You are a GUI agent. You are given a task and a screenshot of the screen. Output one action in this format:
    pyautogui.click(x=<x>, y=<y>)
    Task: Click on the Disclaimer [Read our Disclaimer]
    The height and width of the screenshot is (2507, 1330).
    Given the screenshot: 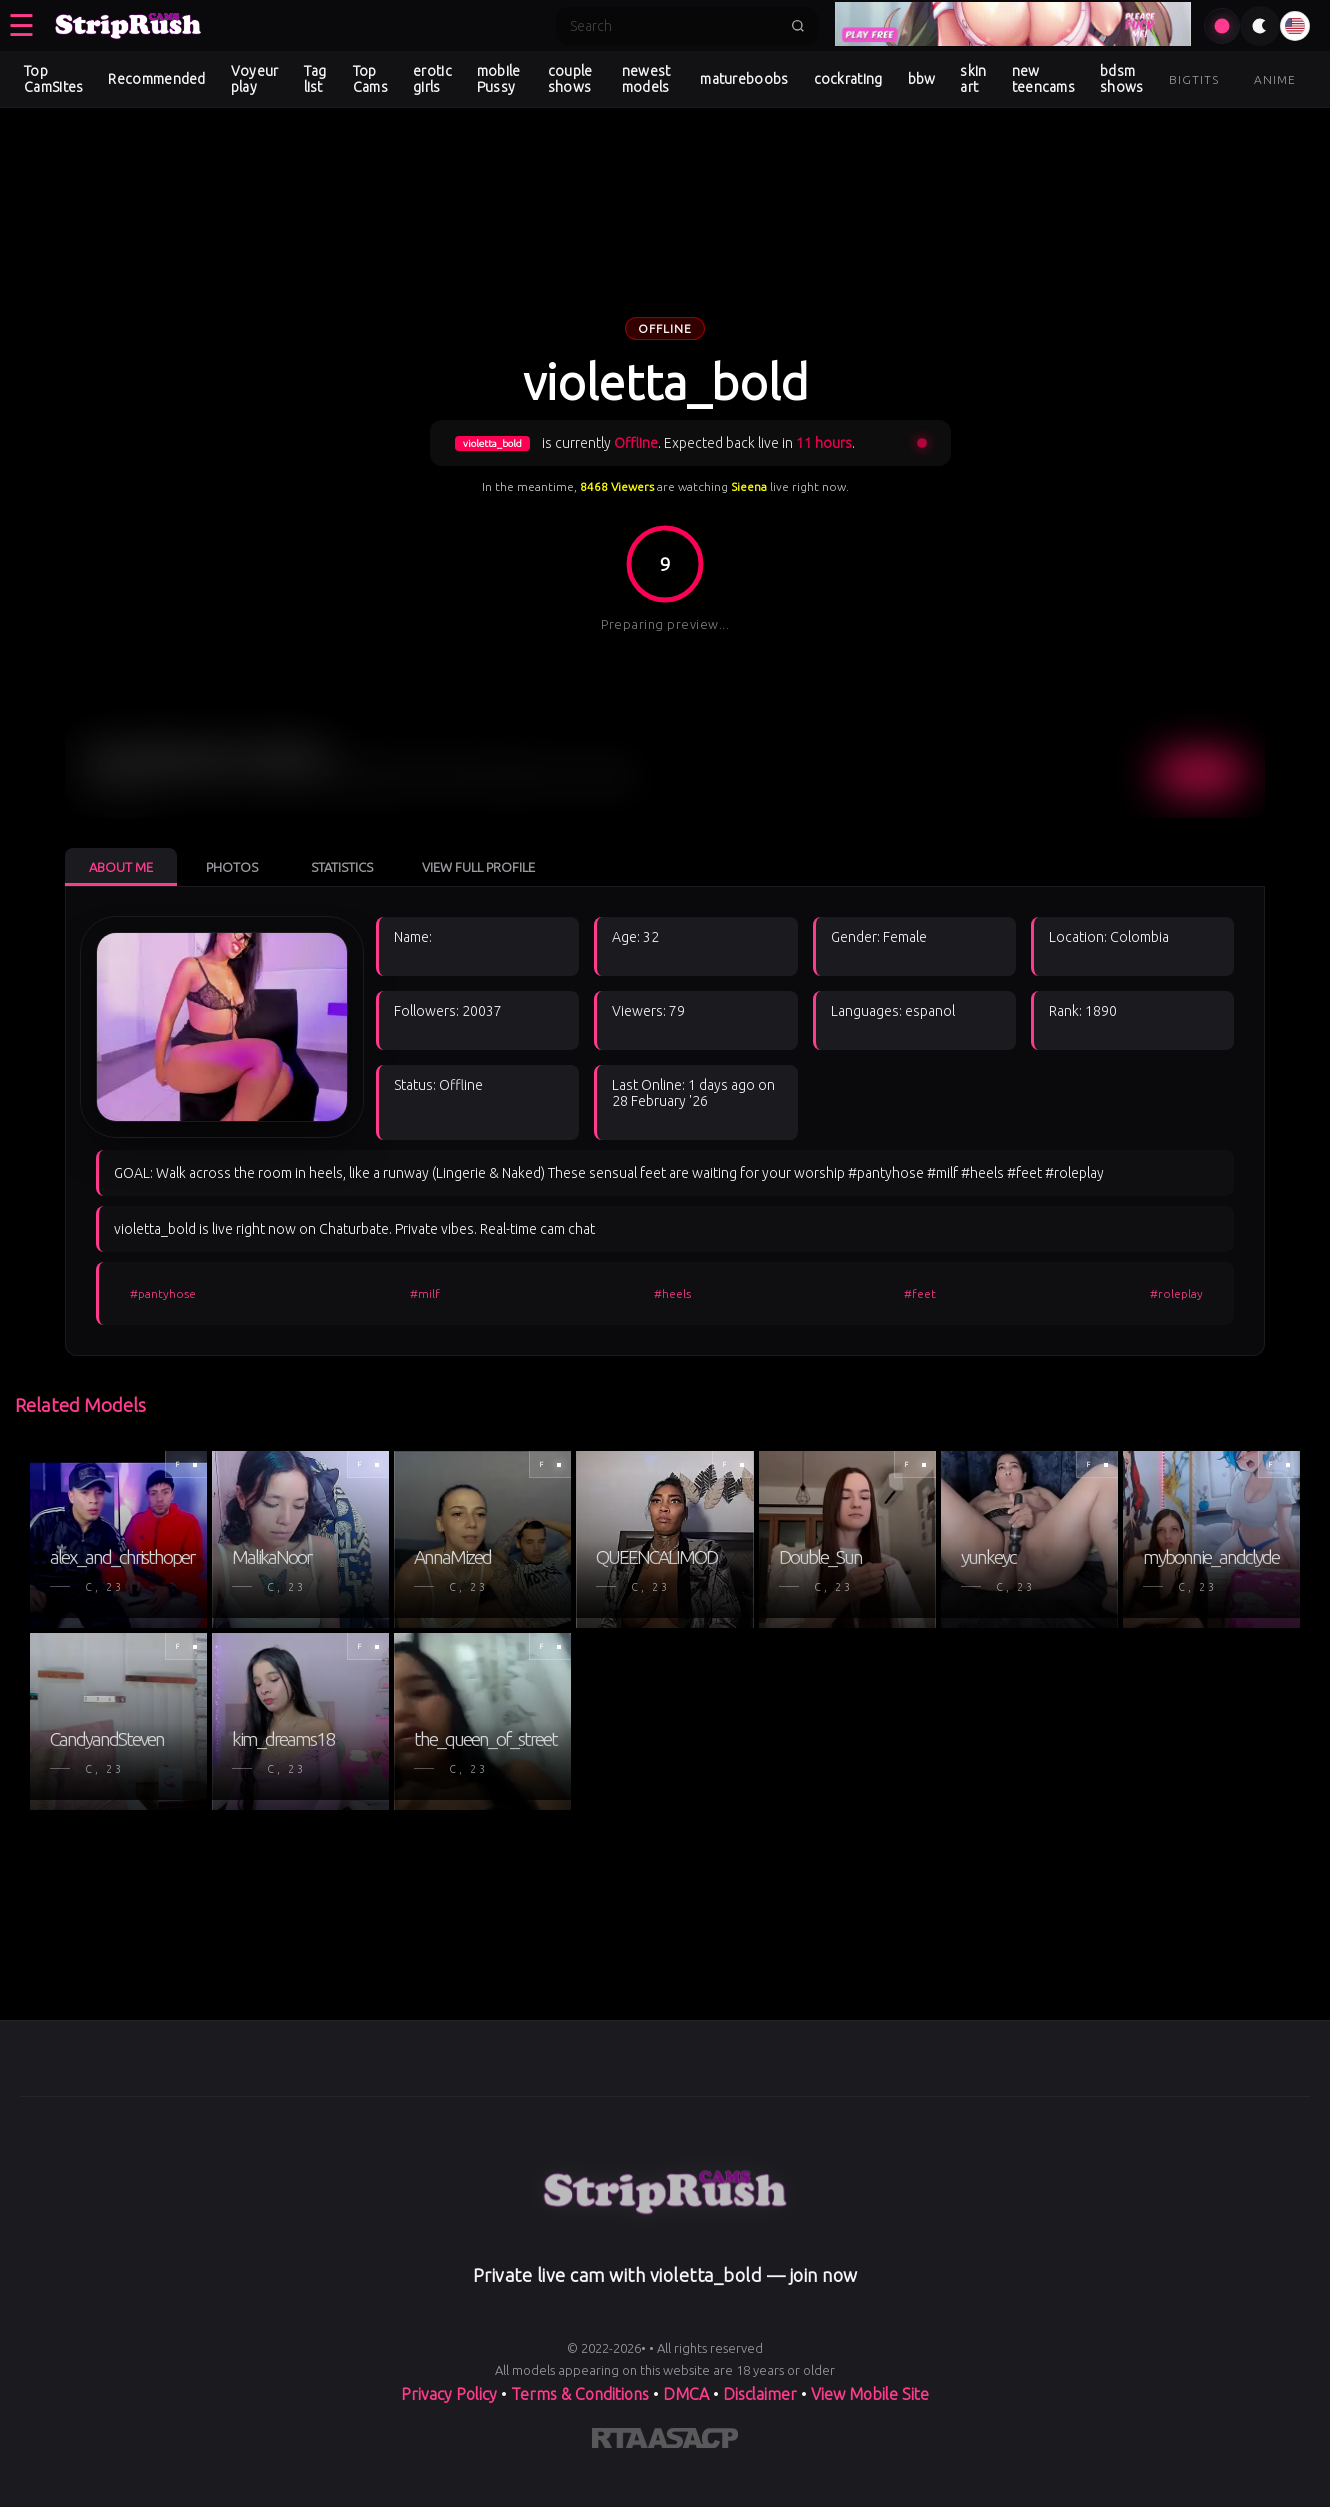 What is the action you would take?
    pyautogui.click(x=760, y=2394)
    